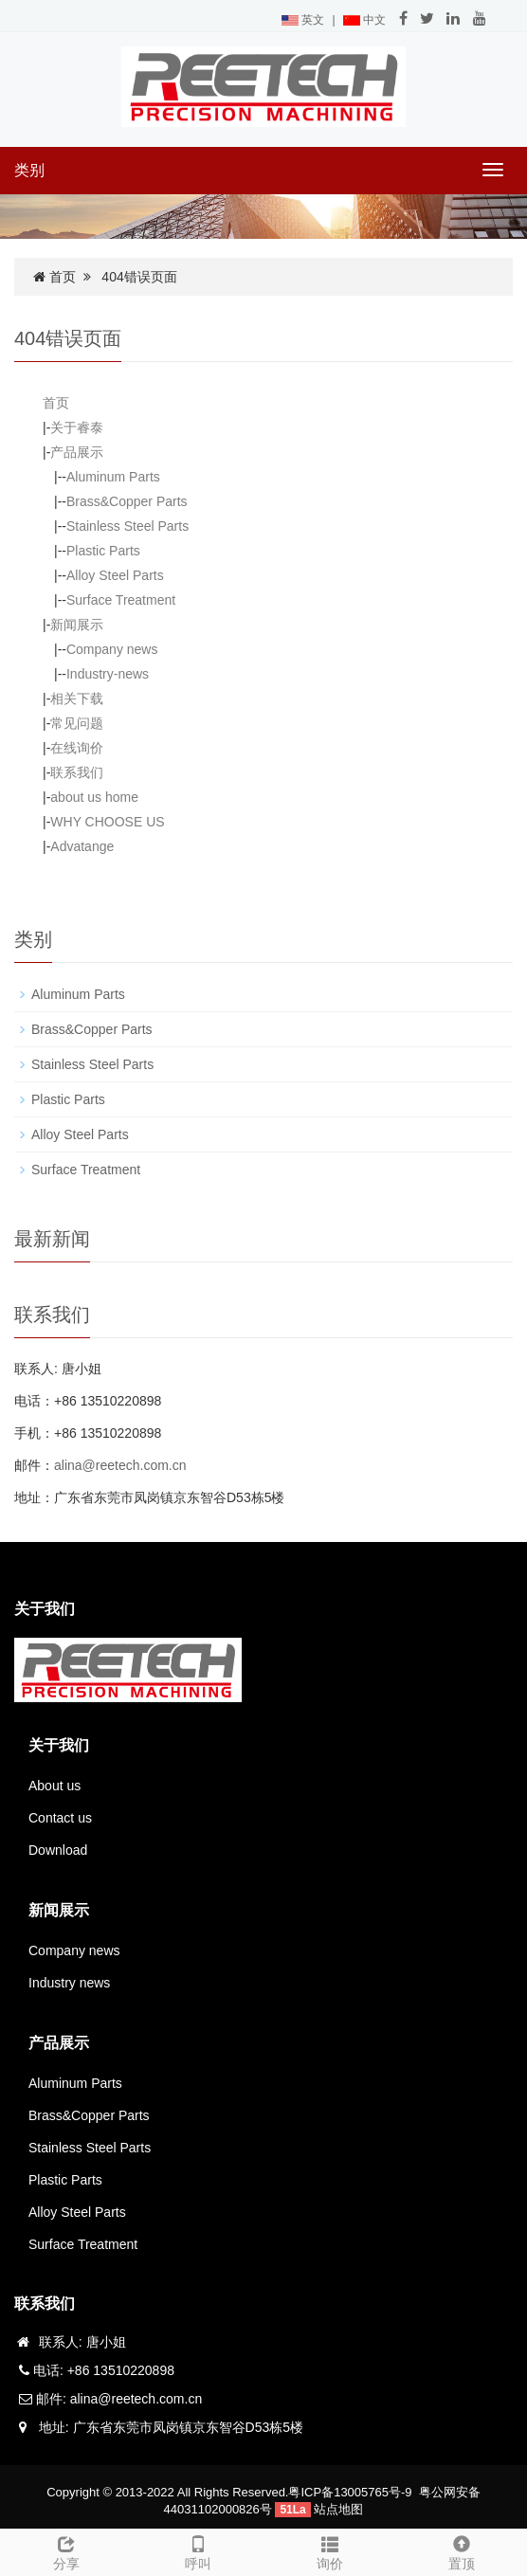  Describe the element at coordinates (107, 673) in the screenshot. I see `Industry-news` at that location.